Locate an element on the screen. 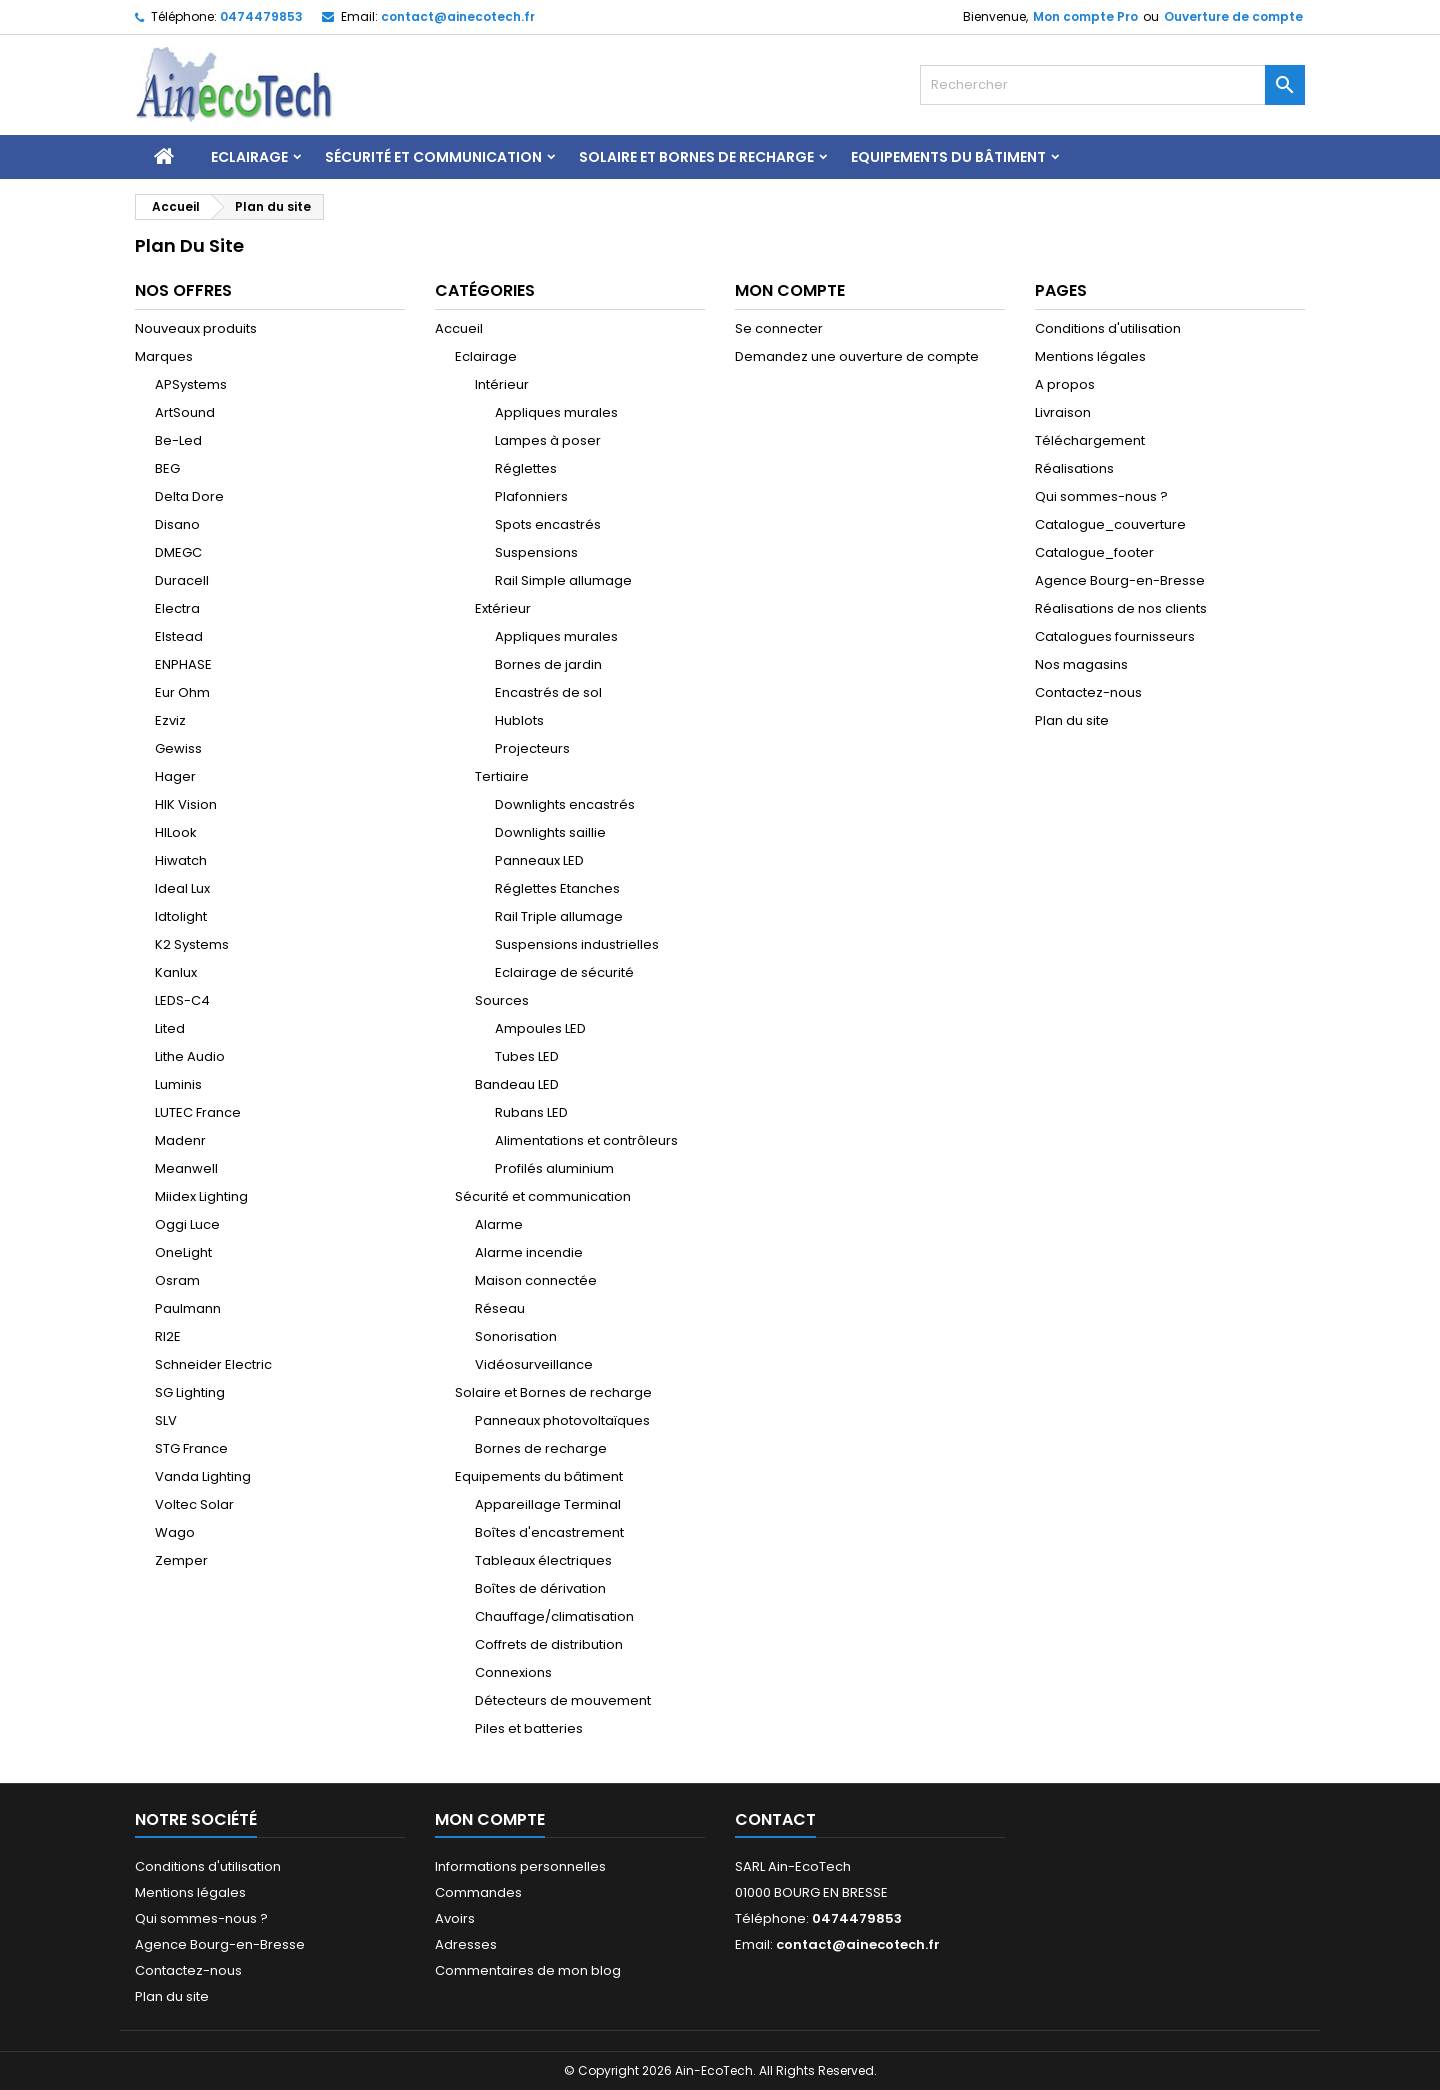  ENPHASE is located at coordinates (183, 664).